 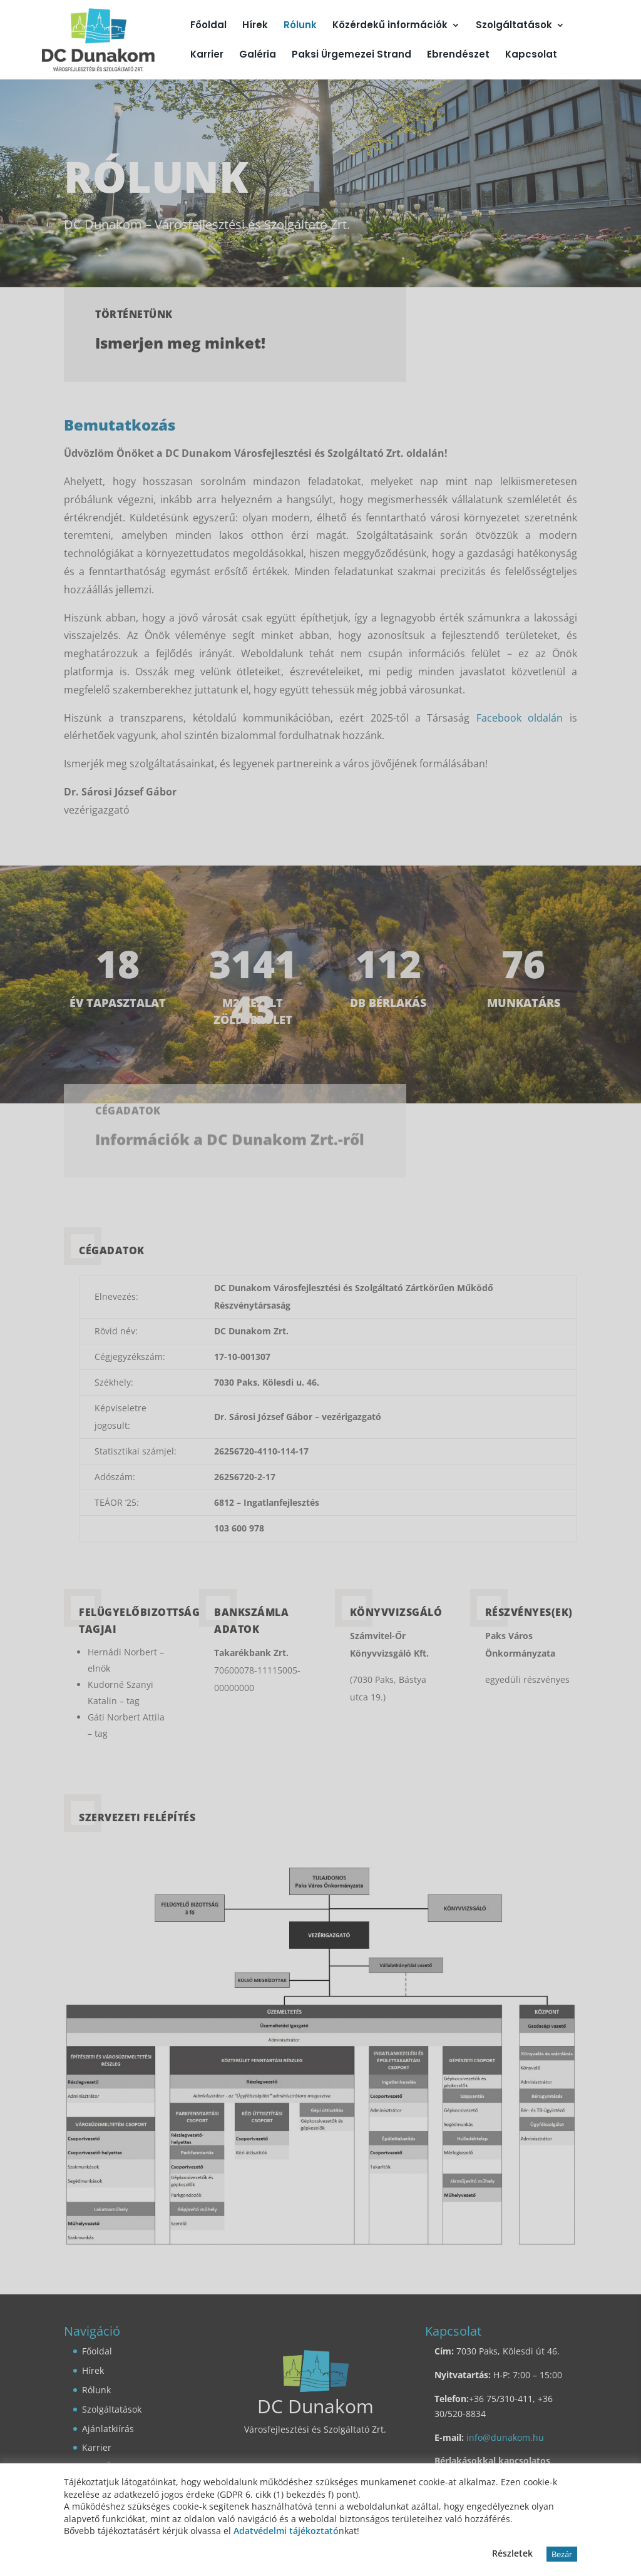 What do you see at coordinates (255, 26) in the screenshot?
I see `Hírek` at bounding box center [255, 26].